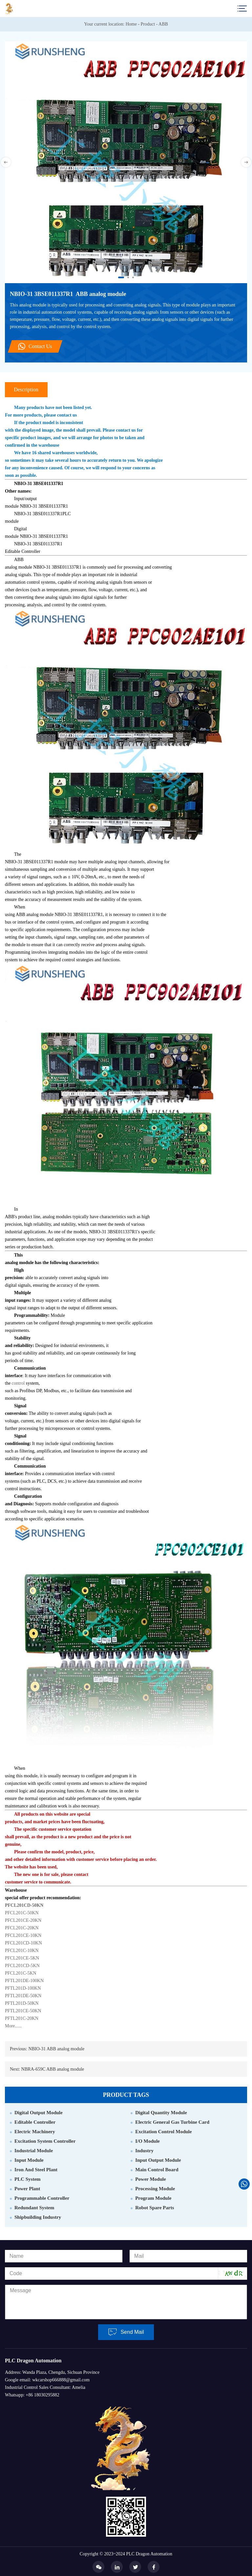 This screenshot has width=252, height=2576. What do you see at coordinates (18, 1383) in the screenshot?
I see `control` at bounding box center [18, 1383].